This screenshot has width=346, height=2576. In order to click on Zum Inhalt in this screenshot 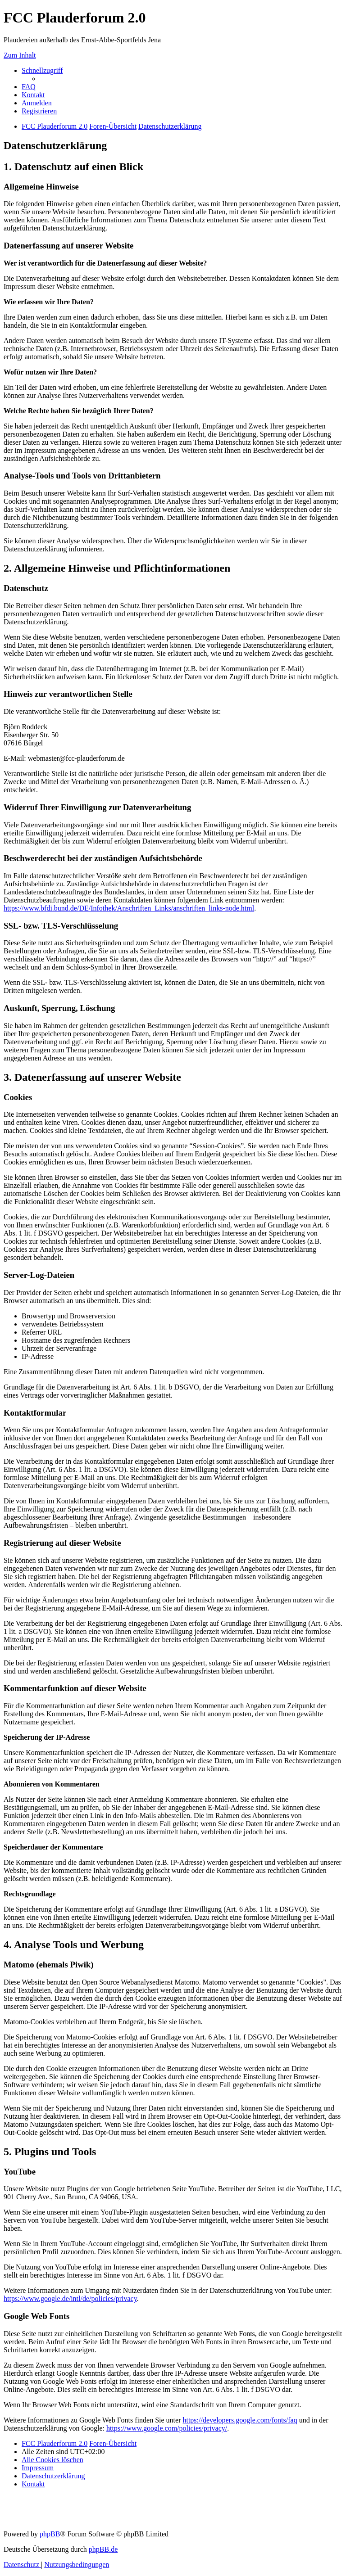, I will do `click(20, 55)`.